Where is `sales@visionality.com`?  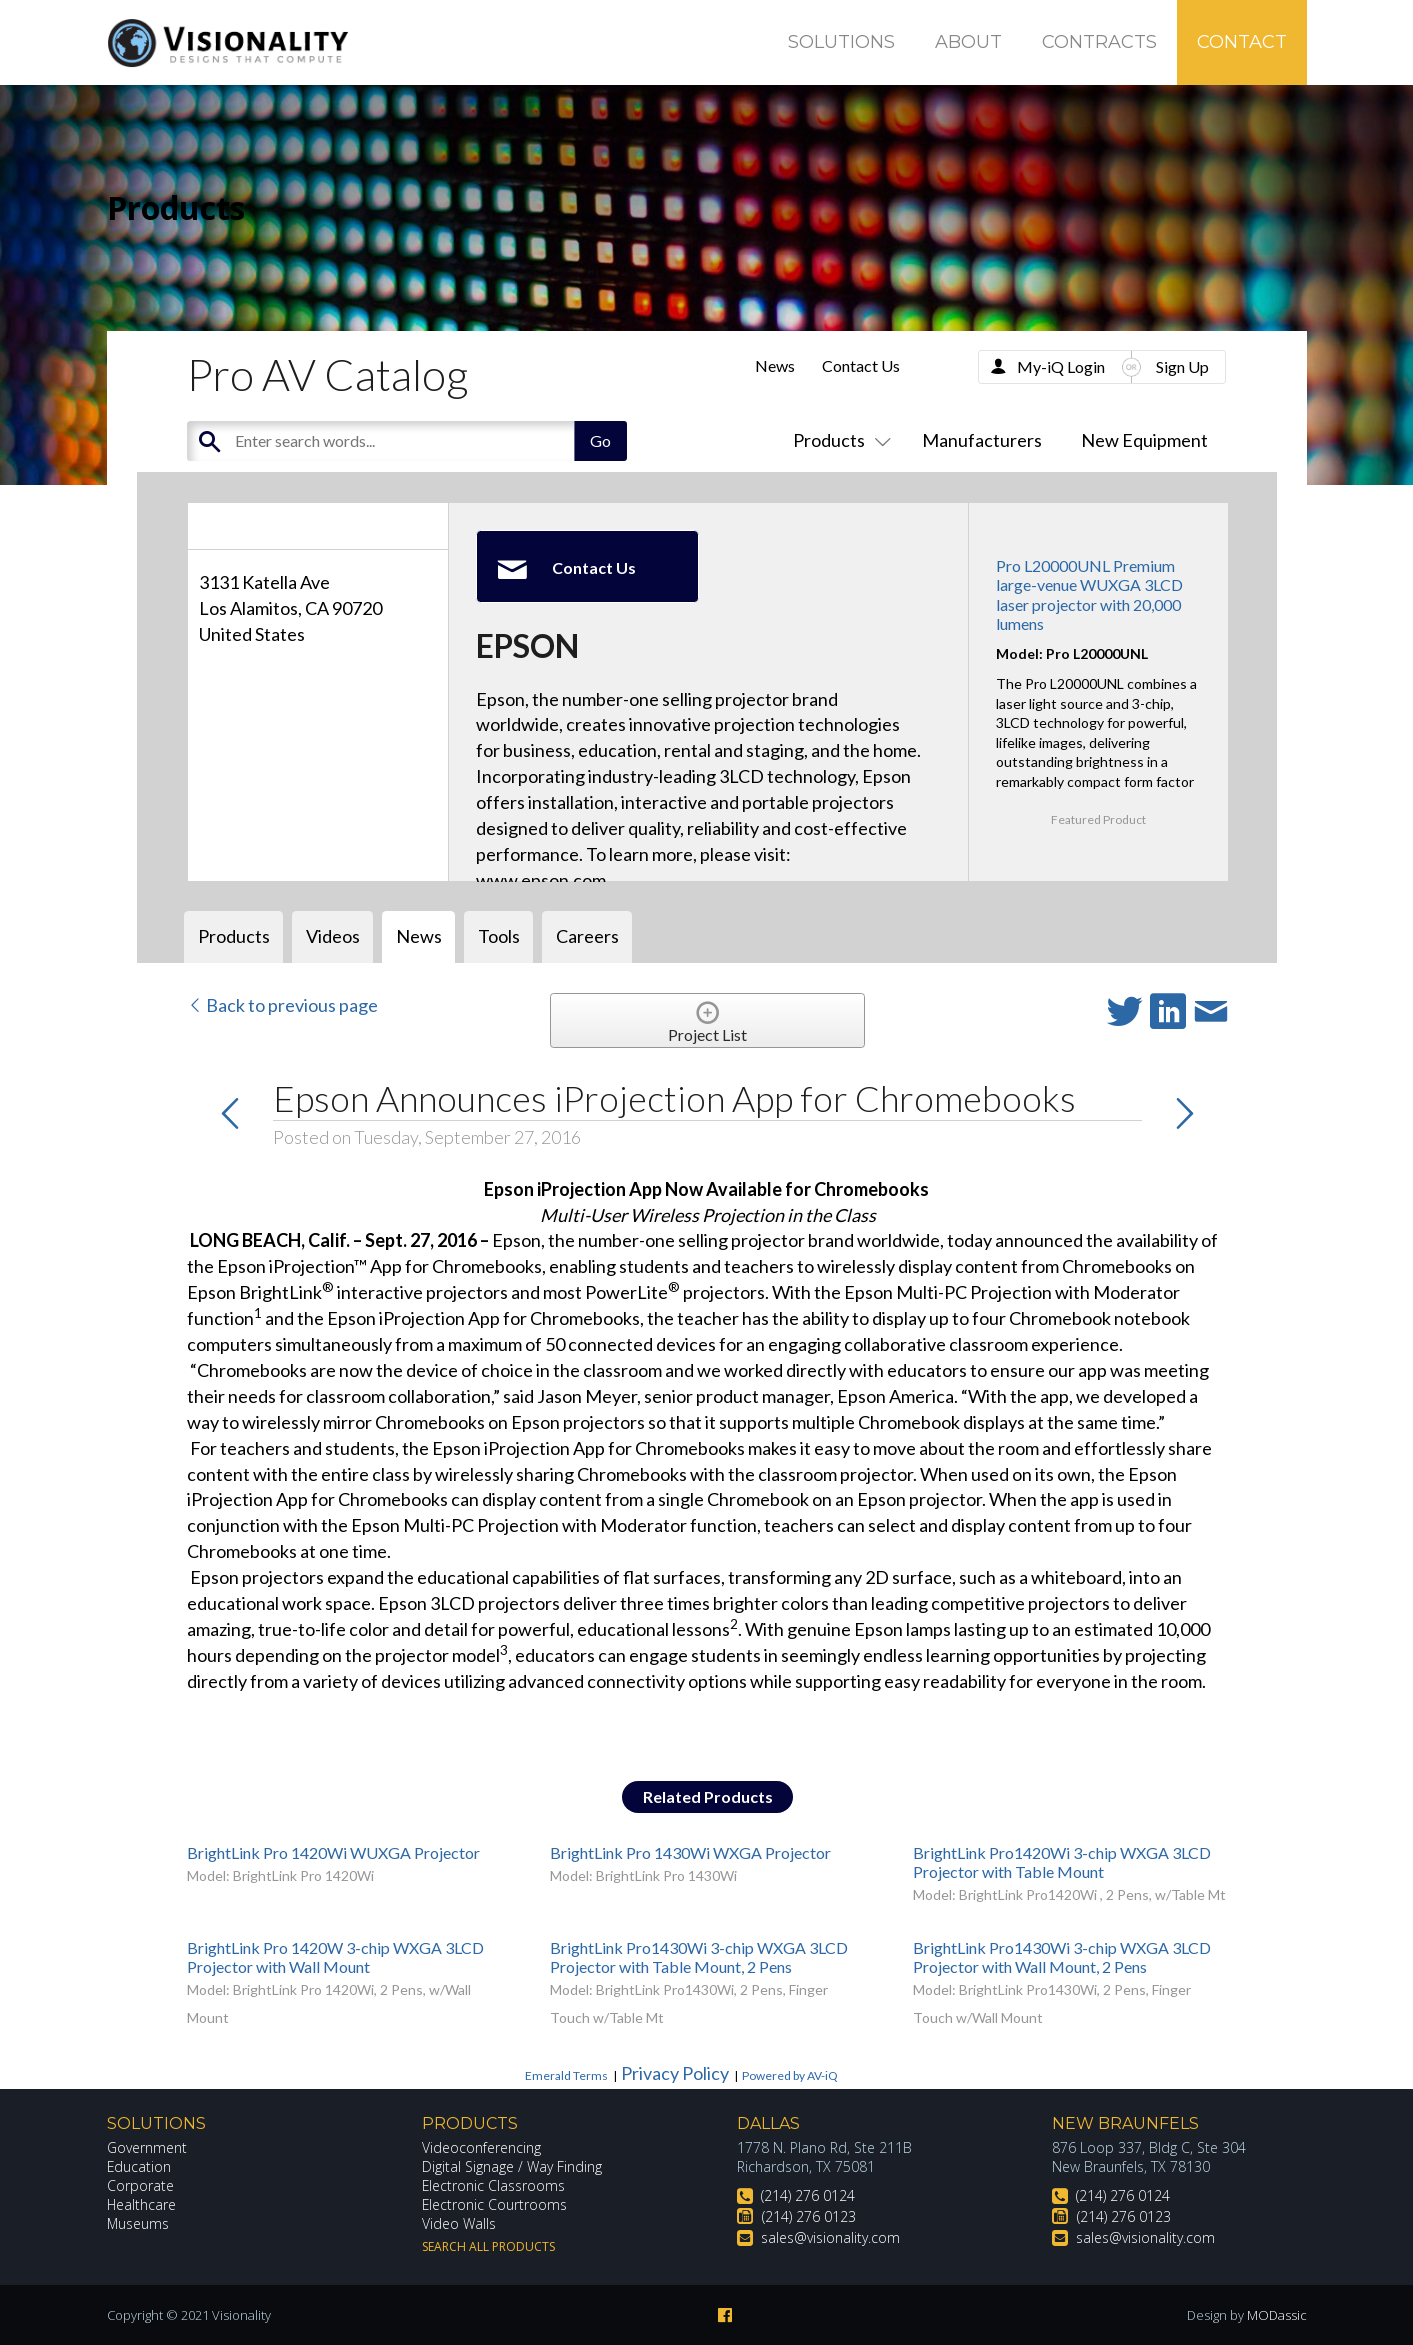 sales@visionality.com is located at coordinates (830, 2237).